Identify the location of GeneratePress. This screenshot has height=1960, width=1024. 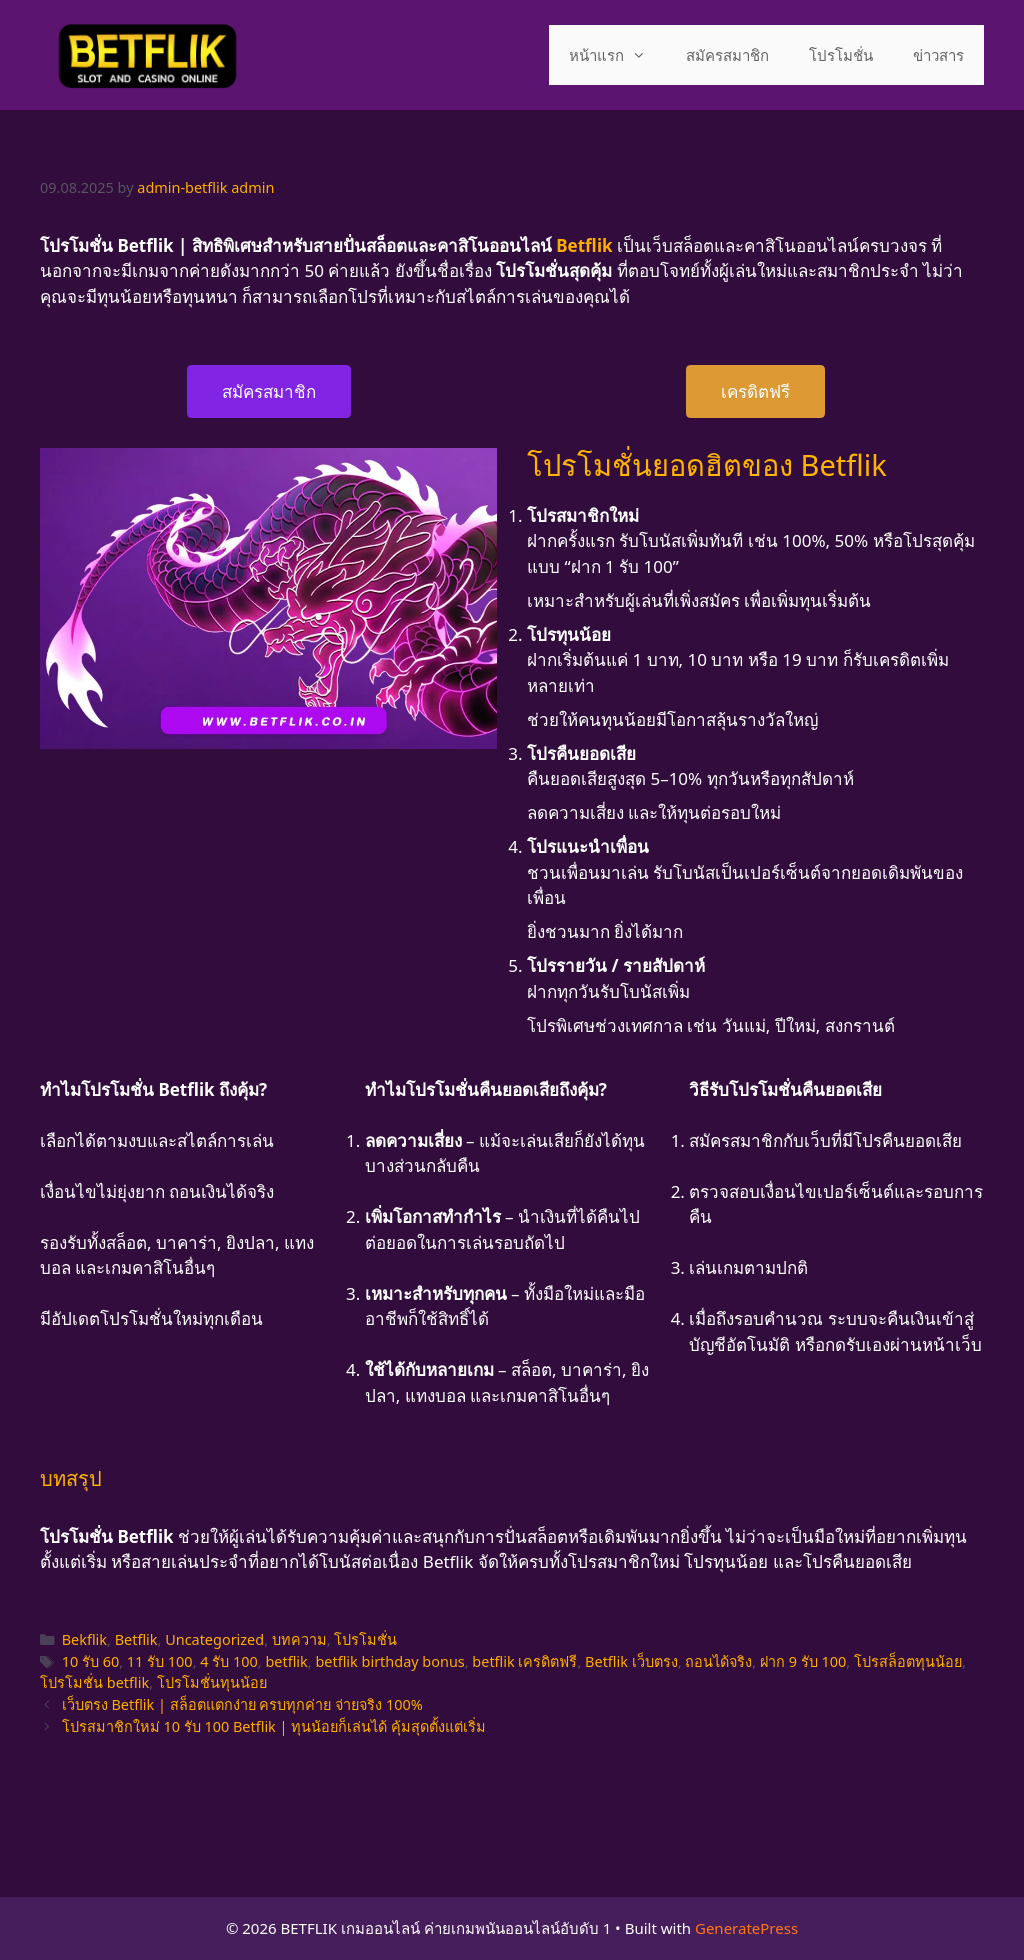
(746, 1928).